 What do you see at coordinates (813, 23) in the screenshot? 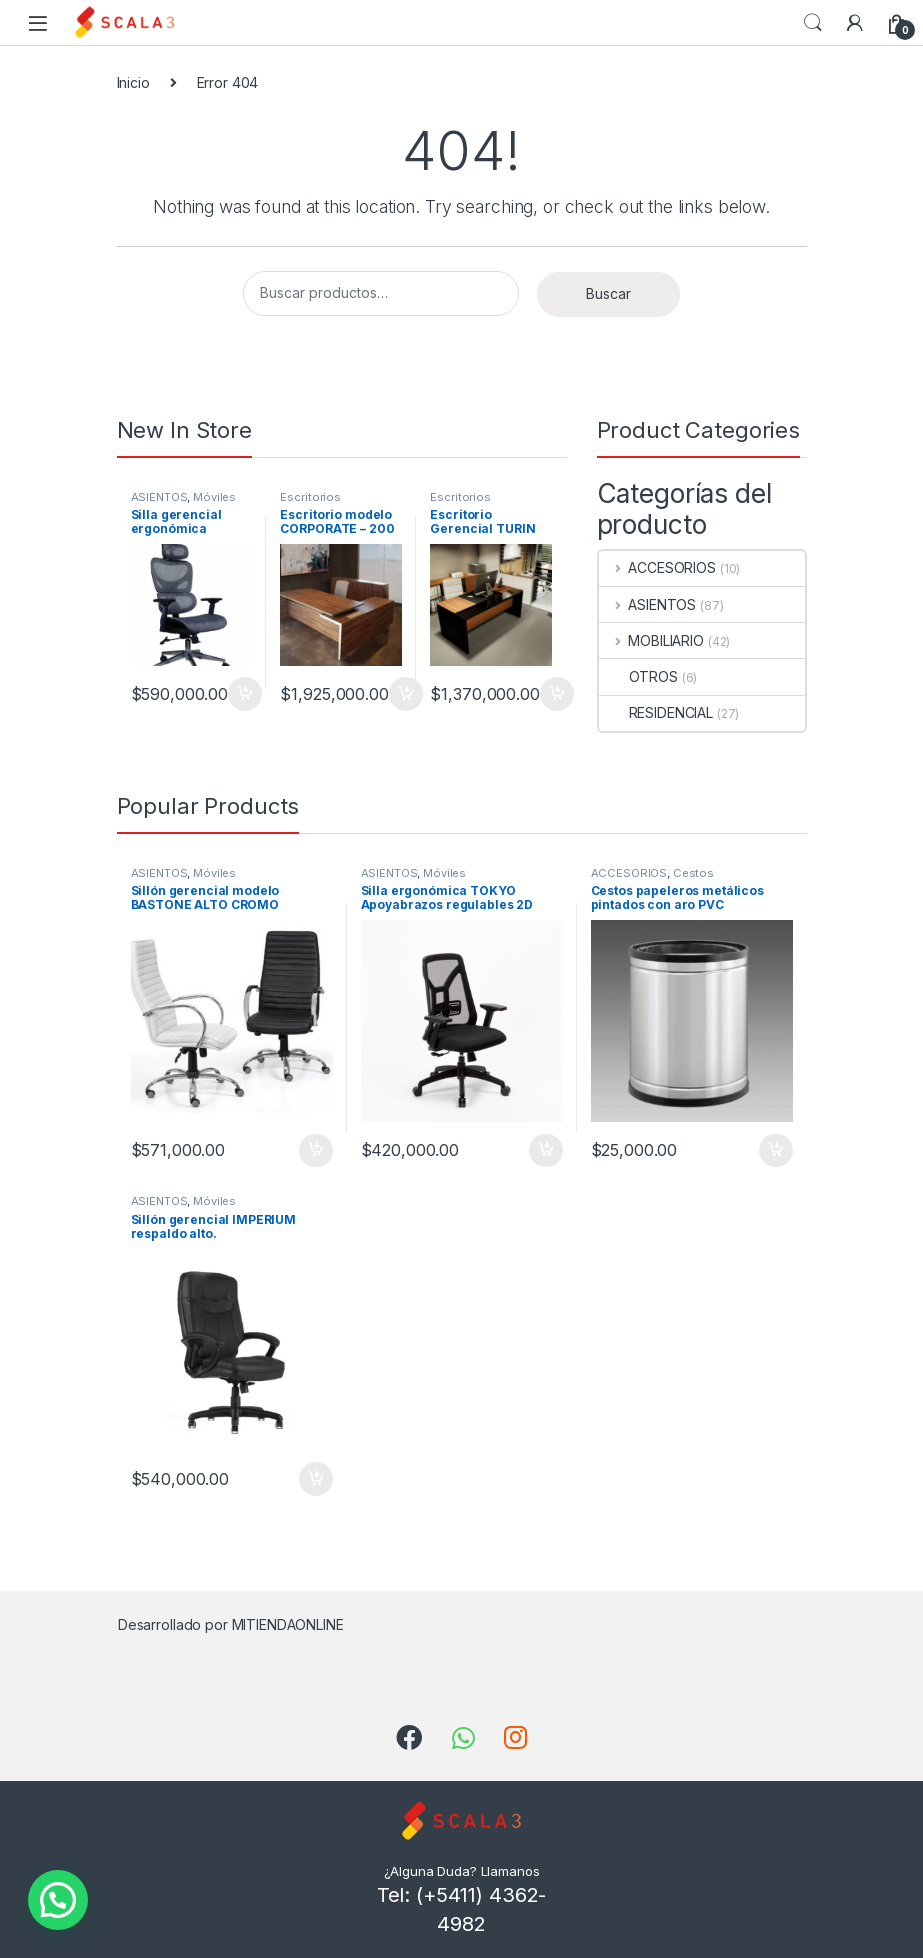
I see `Search` at bounding box center [813, 23].